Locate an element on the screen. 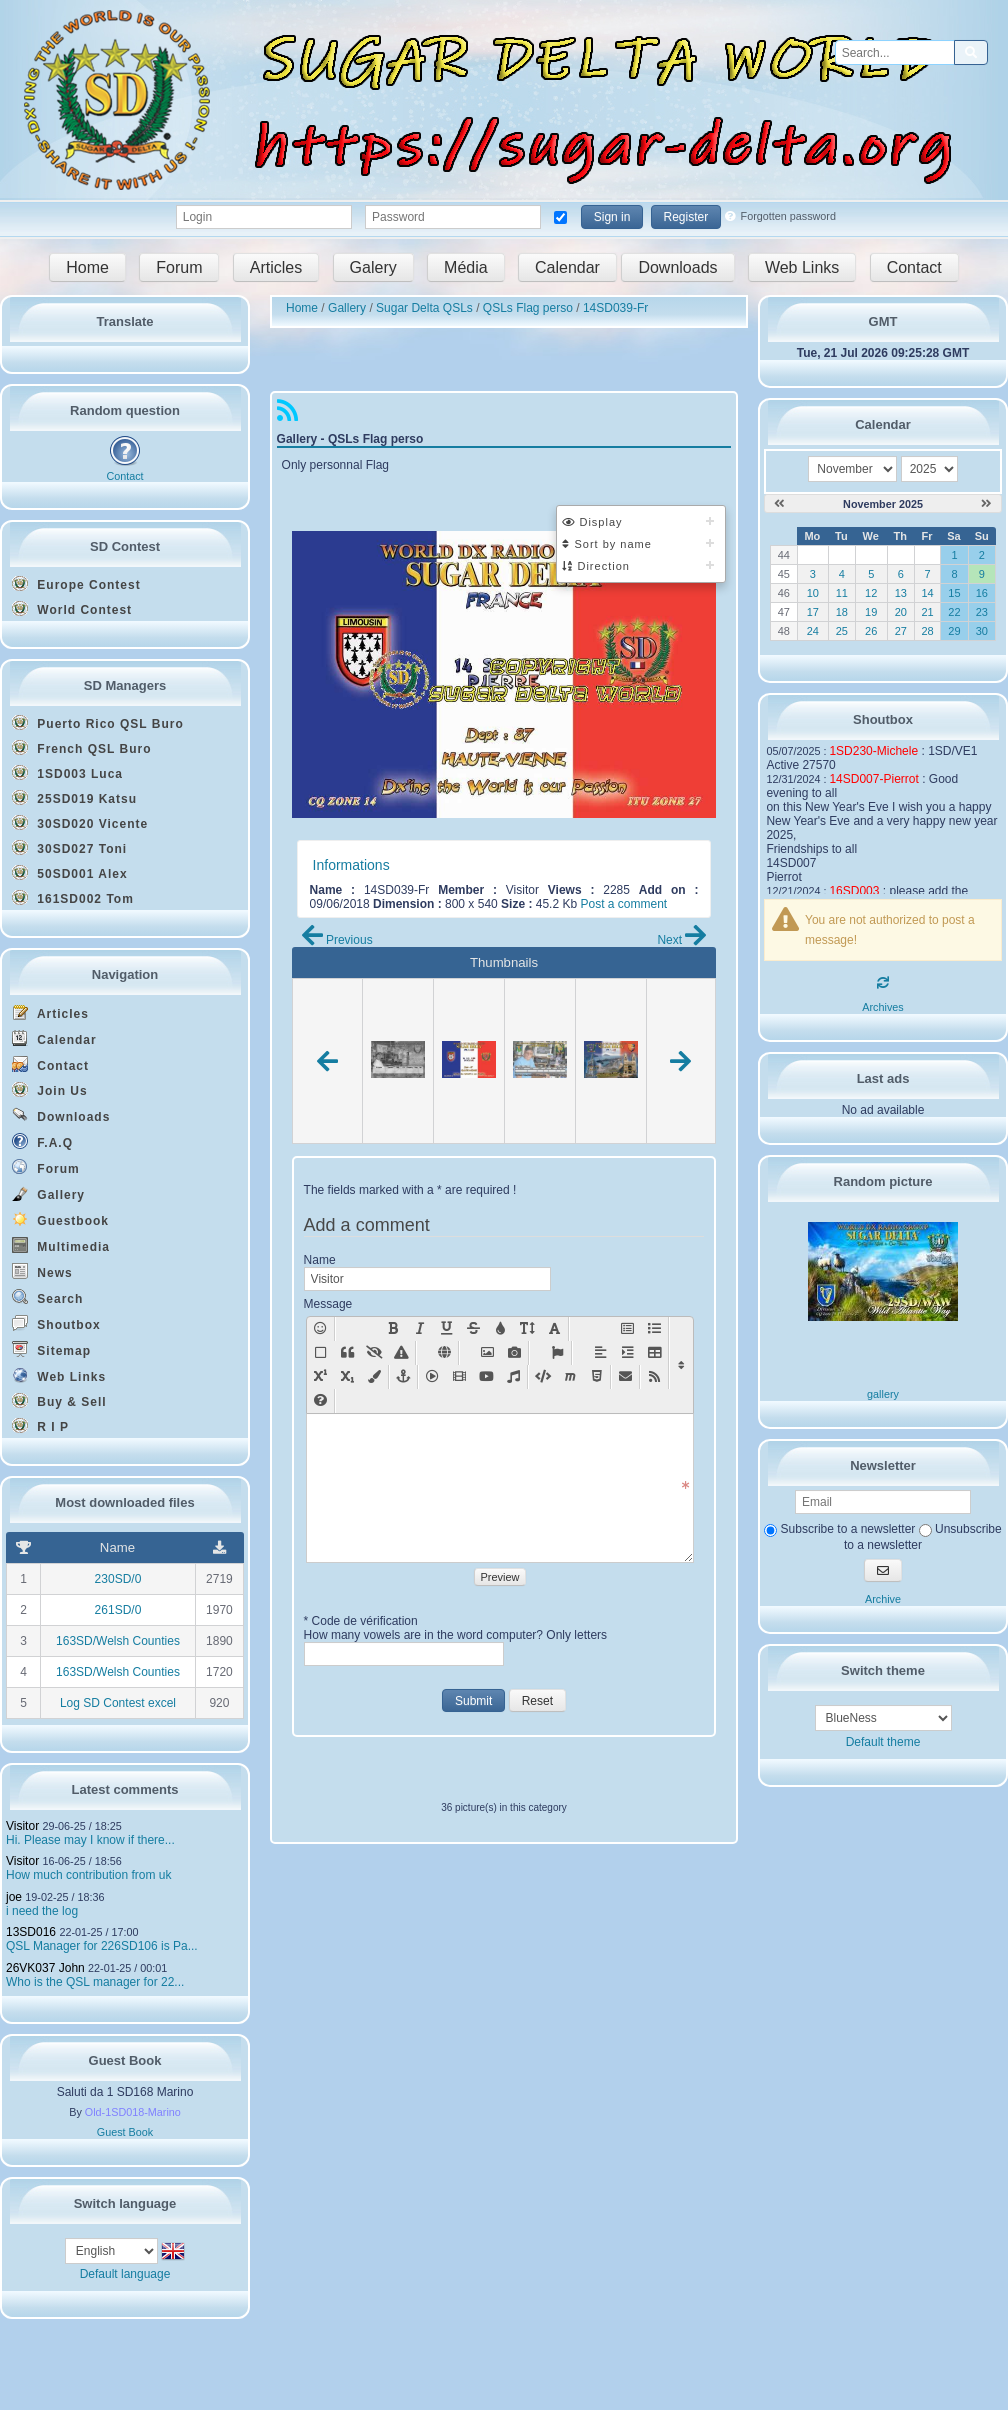 The image size is (1008, 2410). Preview is located at coordinates (499, 1577).